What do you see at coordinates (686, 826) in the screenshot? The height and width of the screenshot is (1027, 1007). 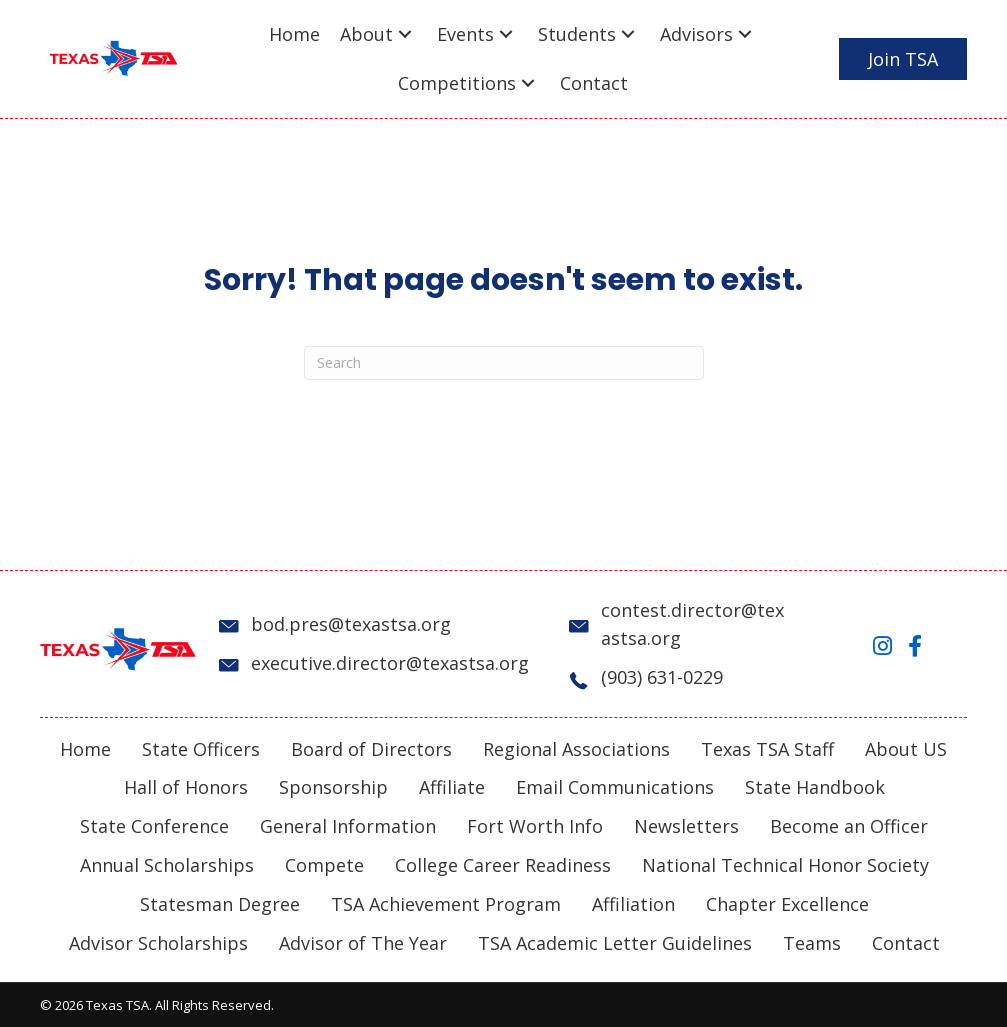 I see `Newsletters [menuitem]` at bounding box center [686, 826].